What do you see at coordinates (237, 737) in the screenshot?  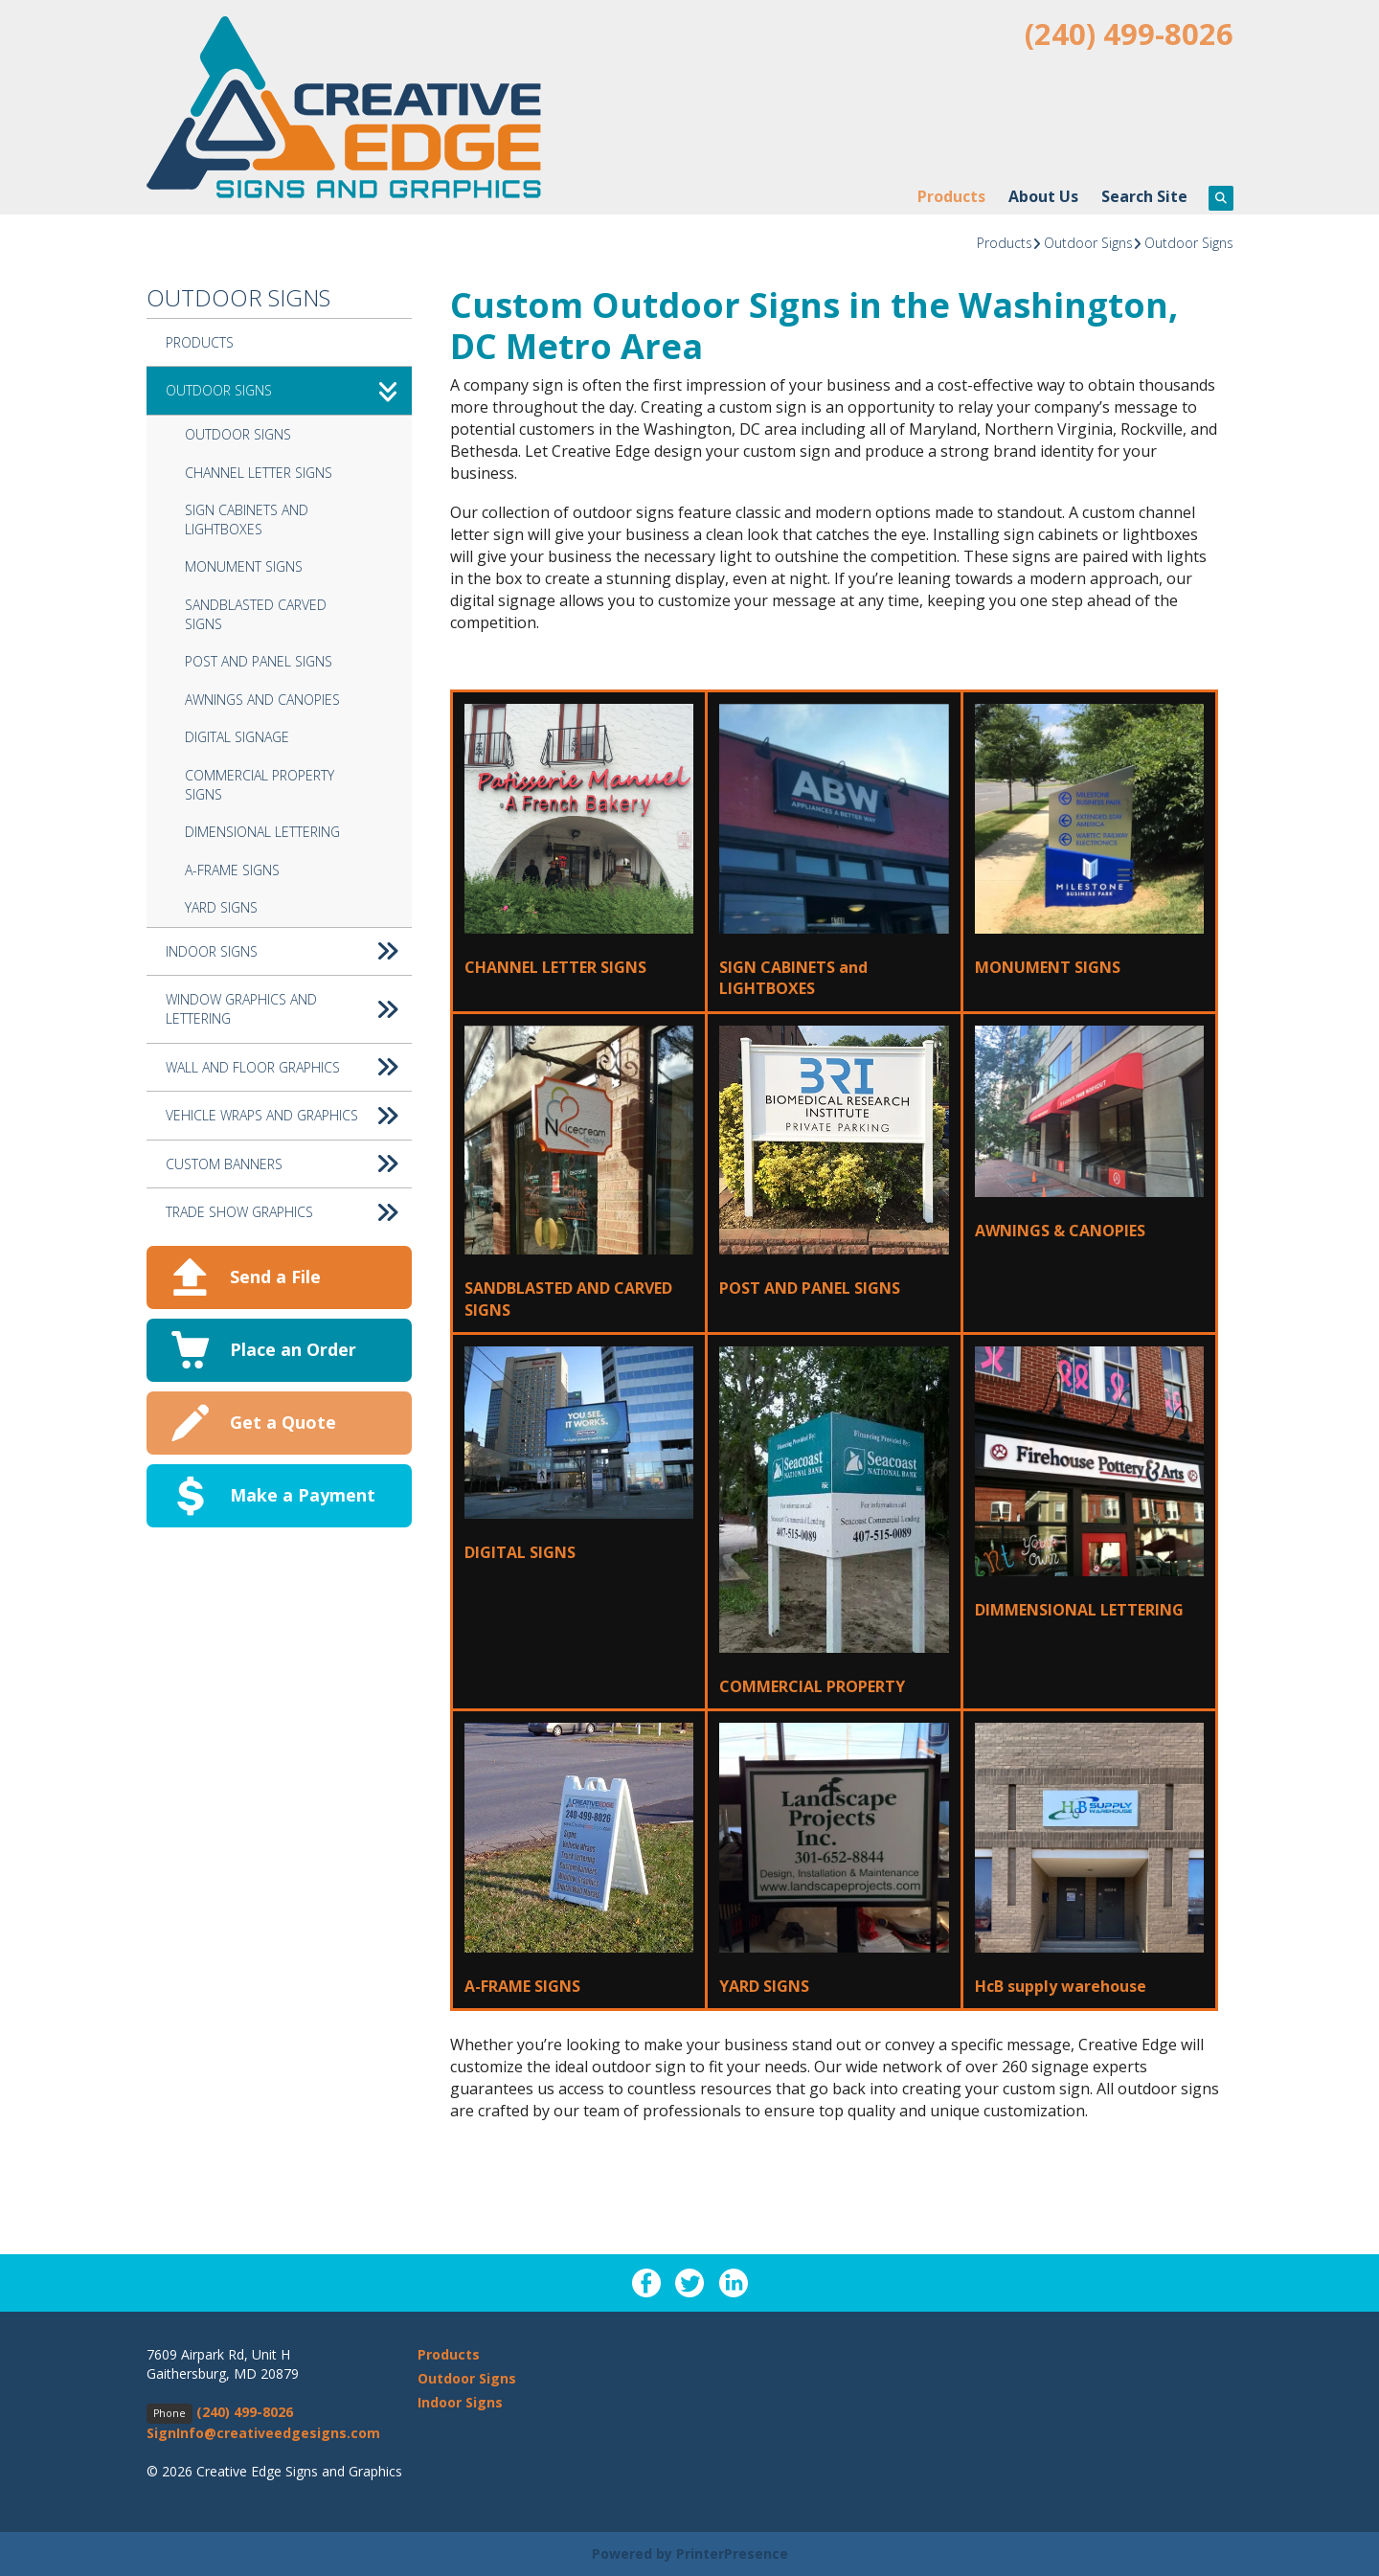 I see `Digital Signage` at bounding box center [237, 737].